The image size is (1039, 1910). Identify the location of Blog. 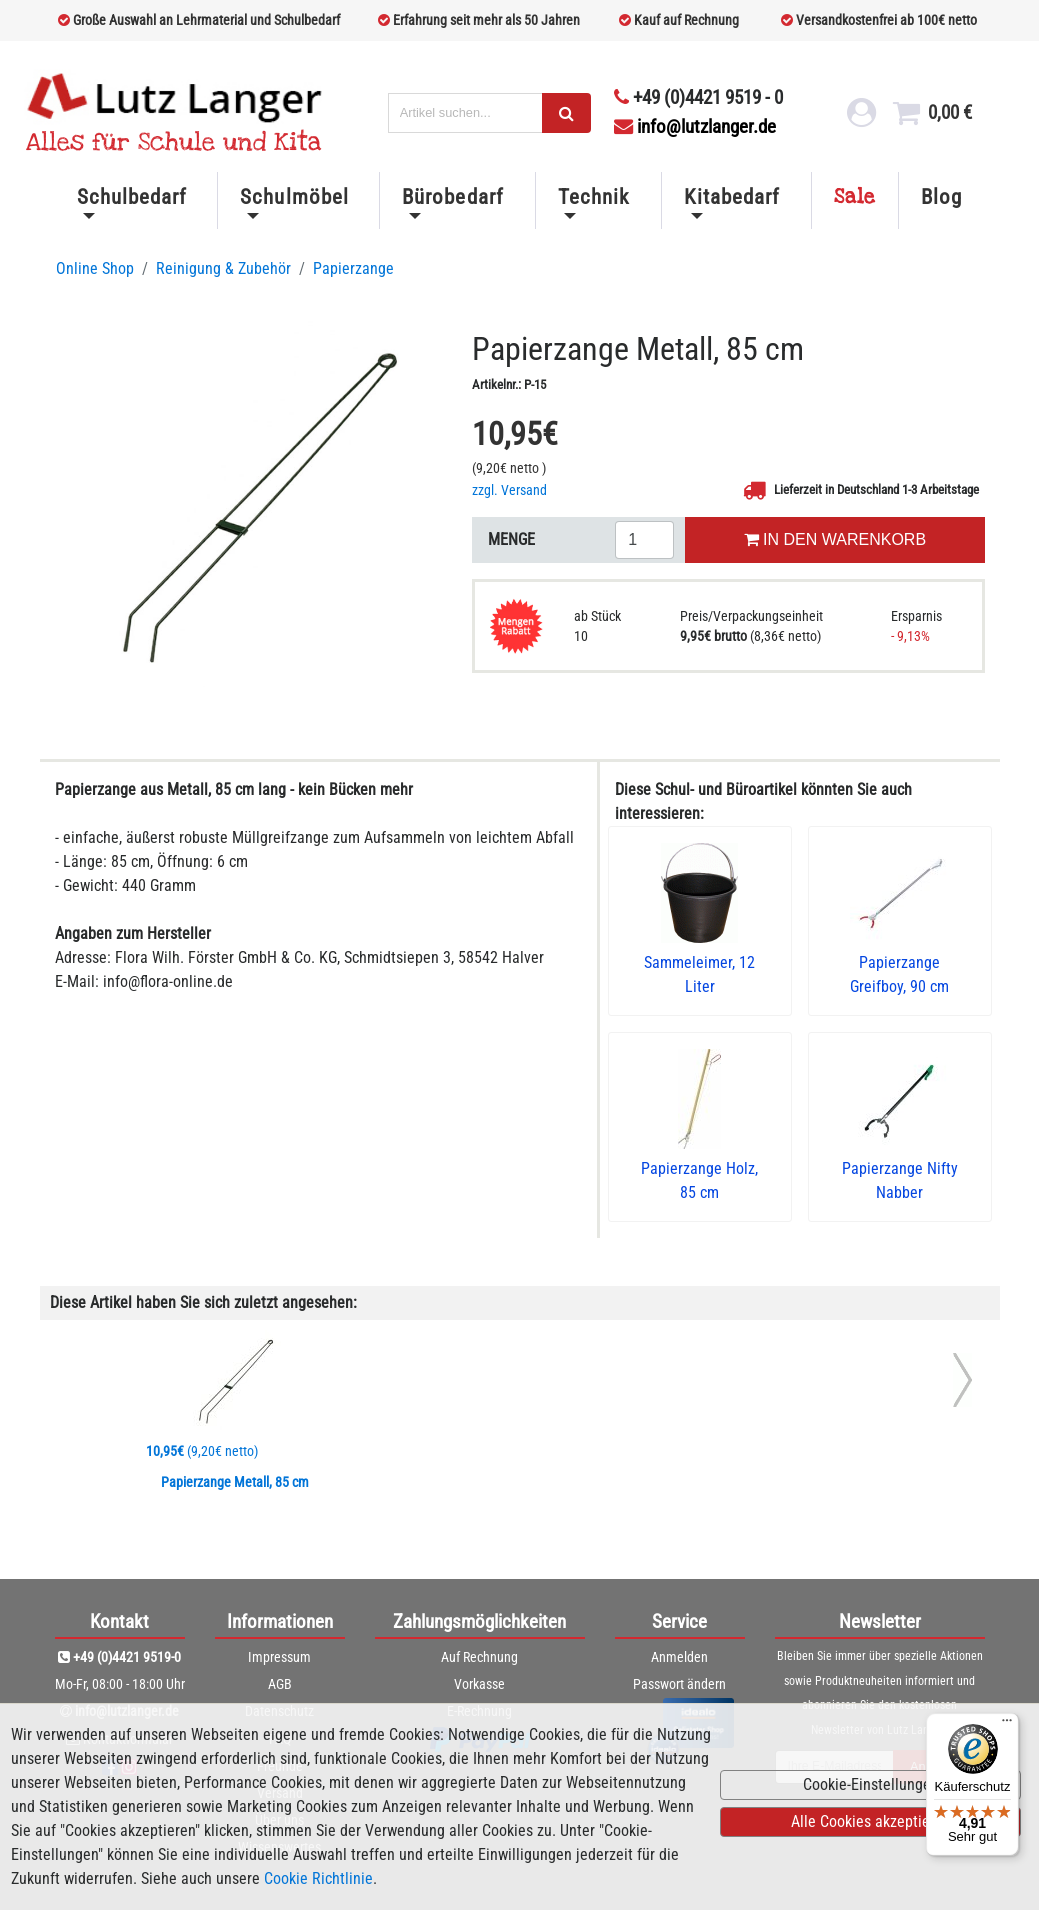
(941, 197).